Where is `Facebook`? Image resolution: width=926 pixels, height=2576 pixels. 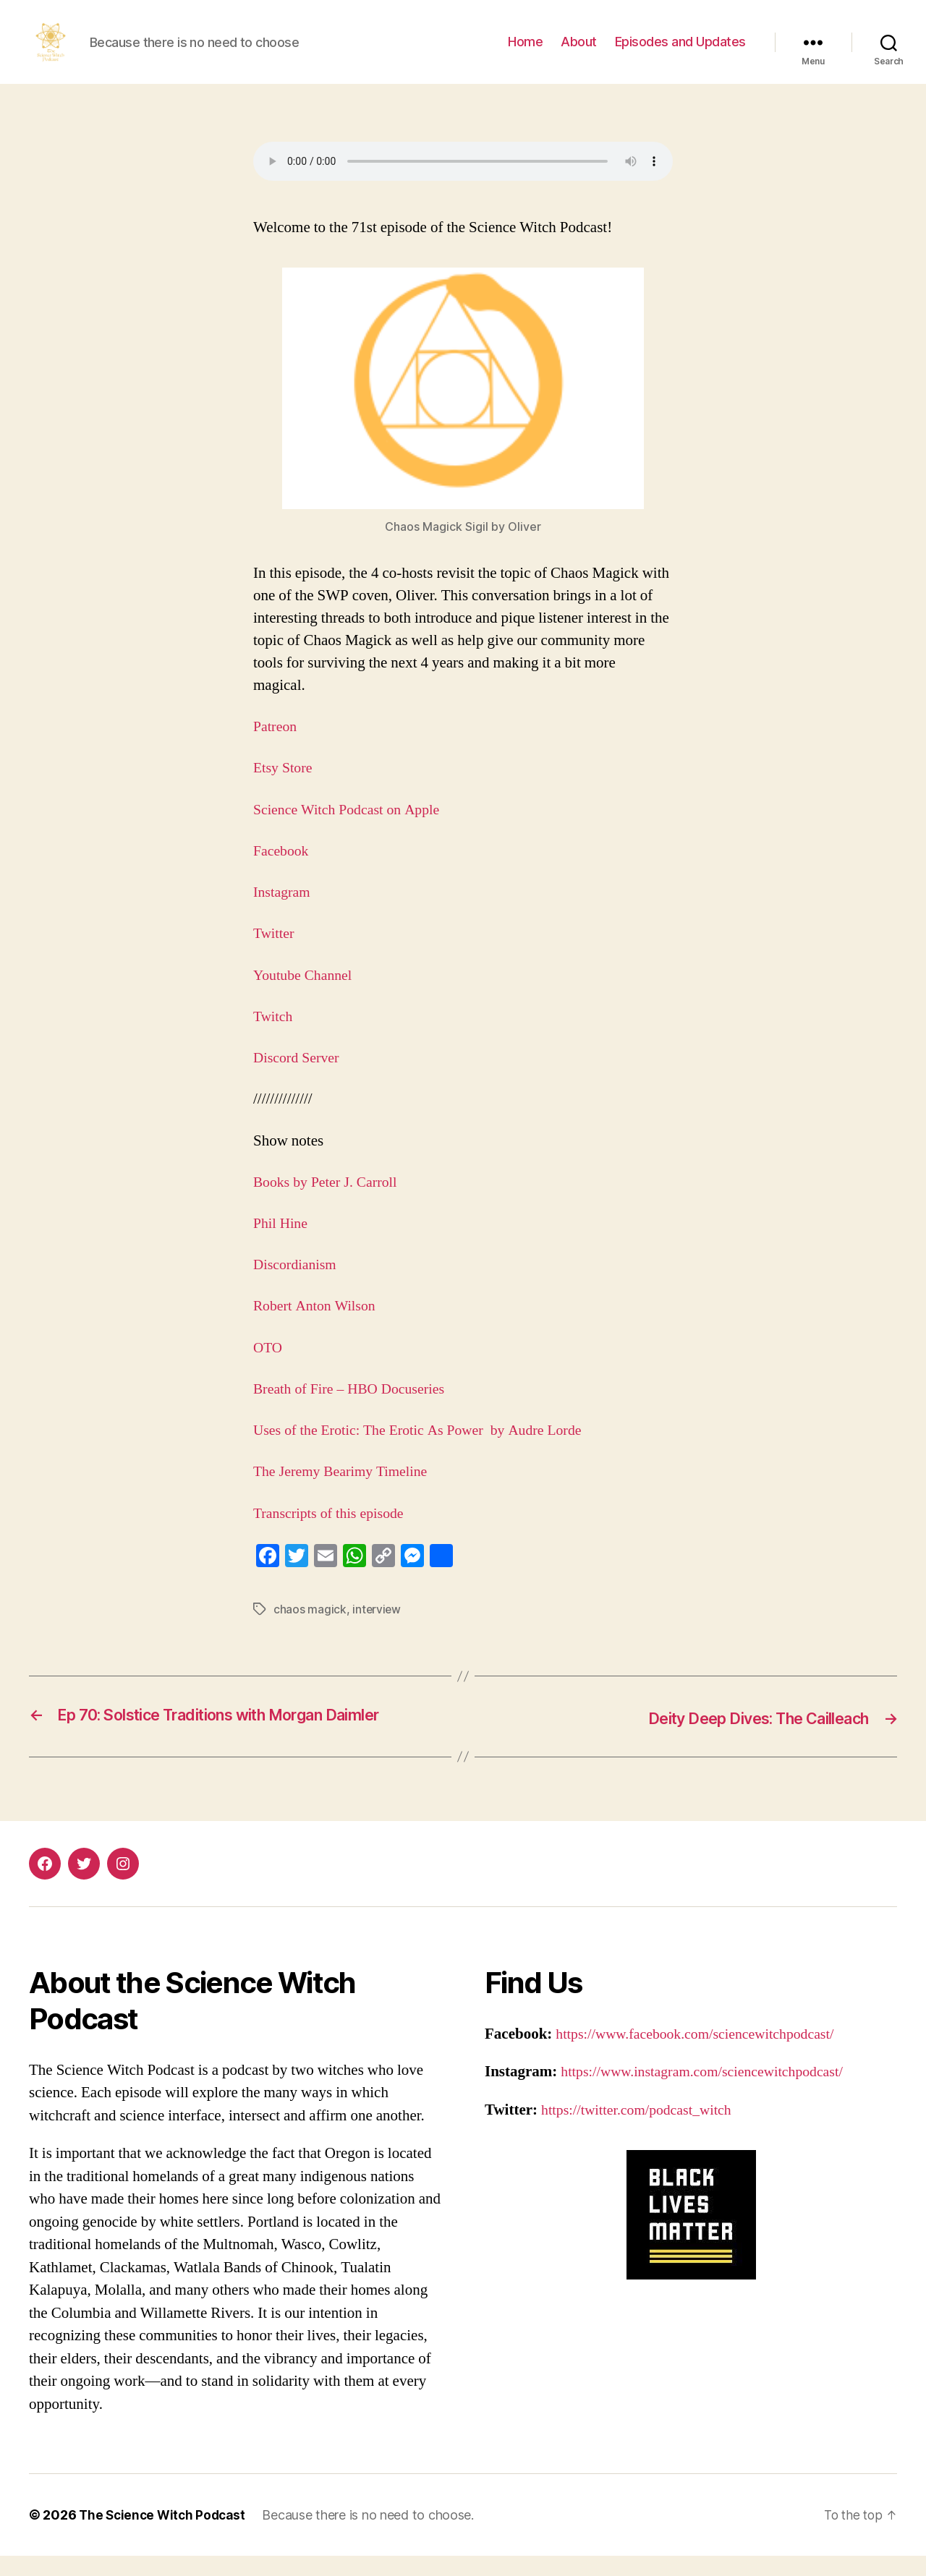 Facebook is located at coordinates (283, 872).